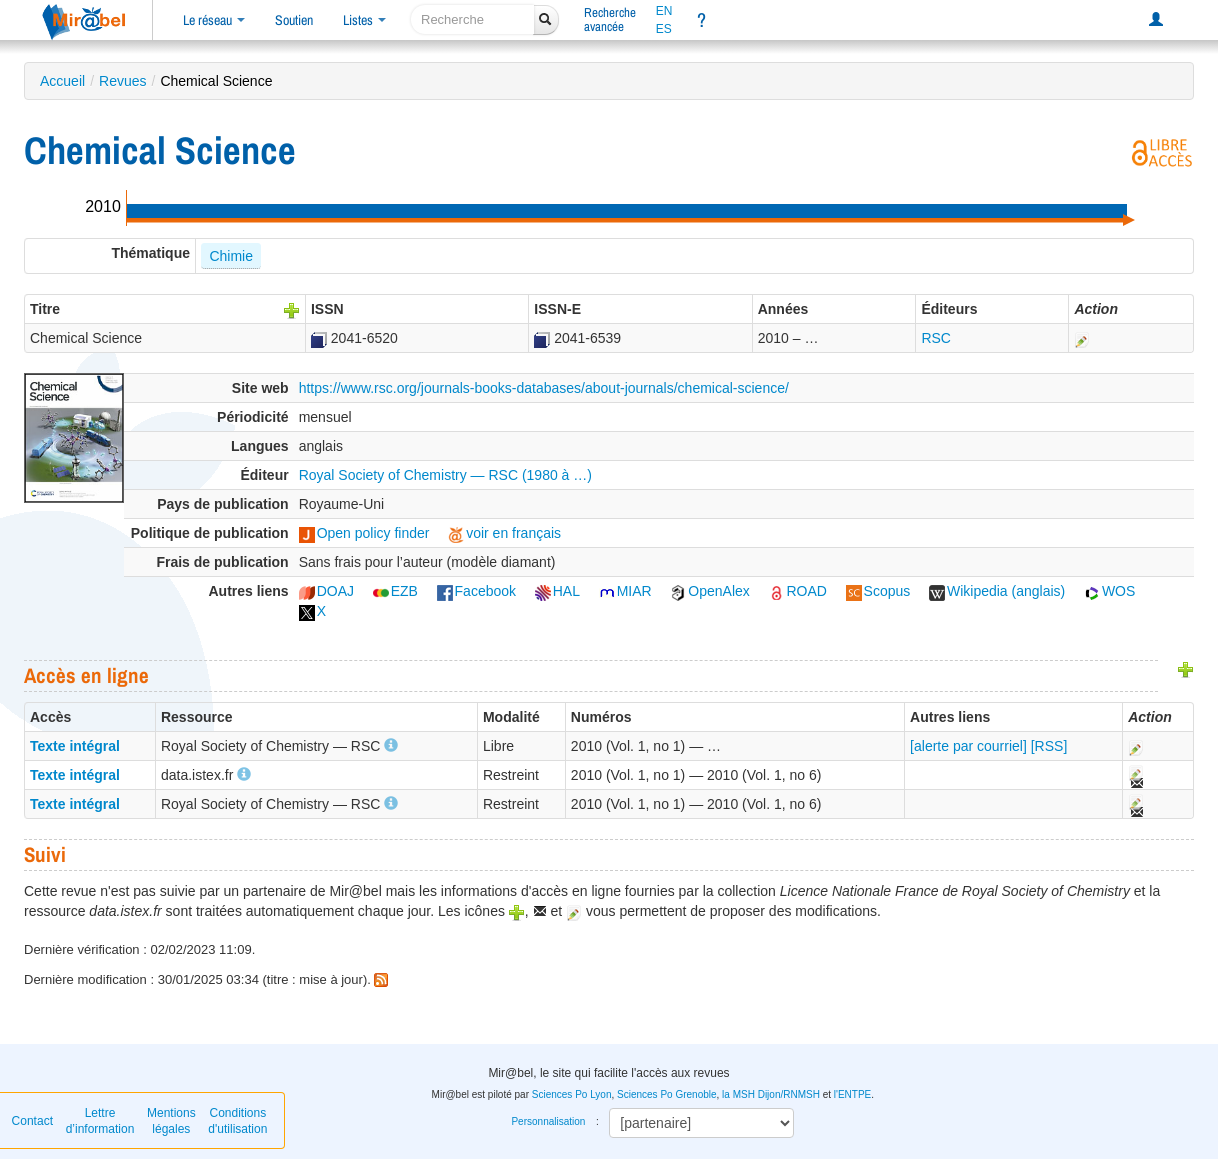 This screenshot has height=1159, width=1218. I want to click on Listes, so click(364, 20).